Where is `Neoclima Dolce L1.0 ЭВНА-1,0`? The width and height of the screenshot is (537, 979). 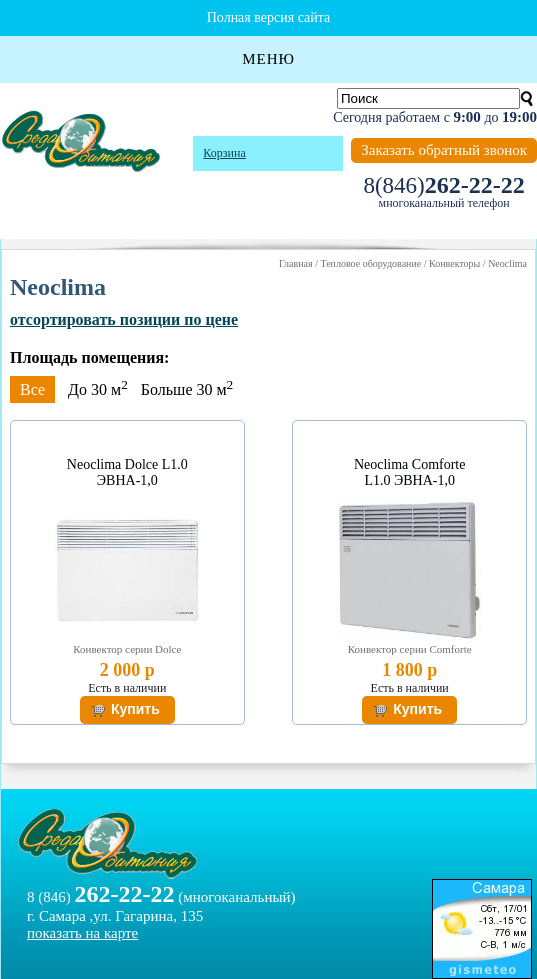
Neoclima Dolce L1.0 ЭВНА-1,0 is located at coordinates (127, 472).